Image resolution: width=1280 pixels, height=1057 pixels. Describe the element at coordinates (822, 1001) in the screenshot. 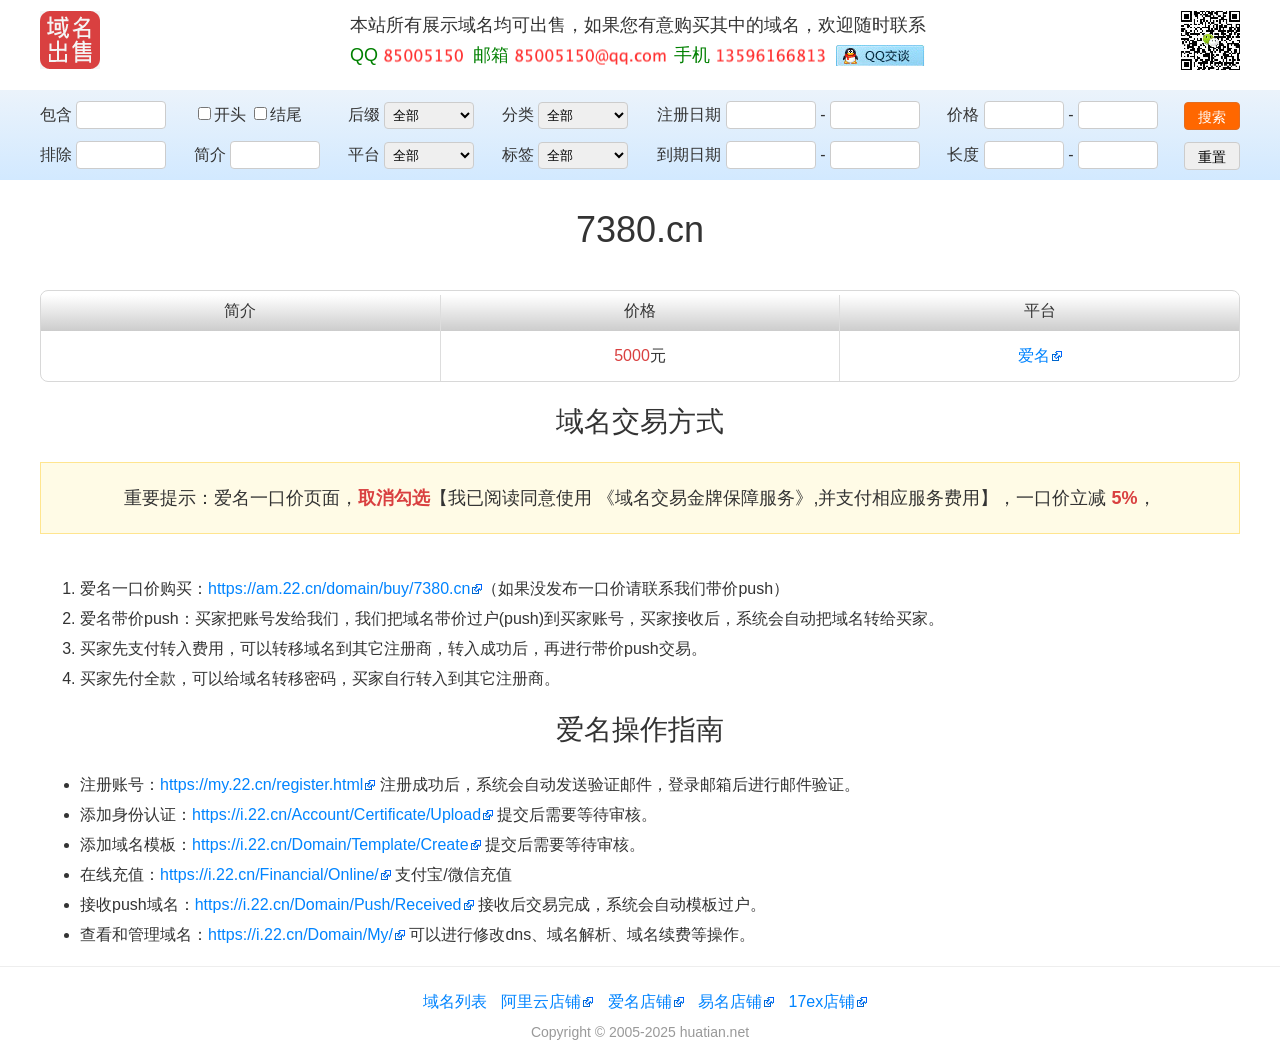

I see `17ex店铺` at that location.